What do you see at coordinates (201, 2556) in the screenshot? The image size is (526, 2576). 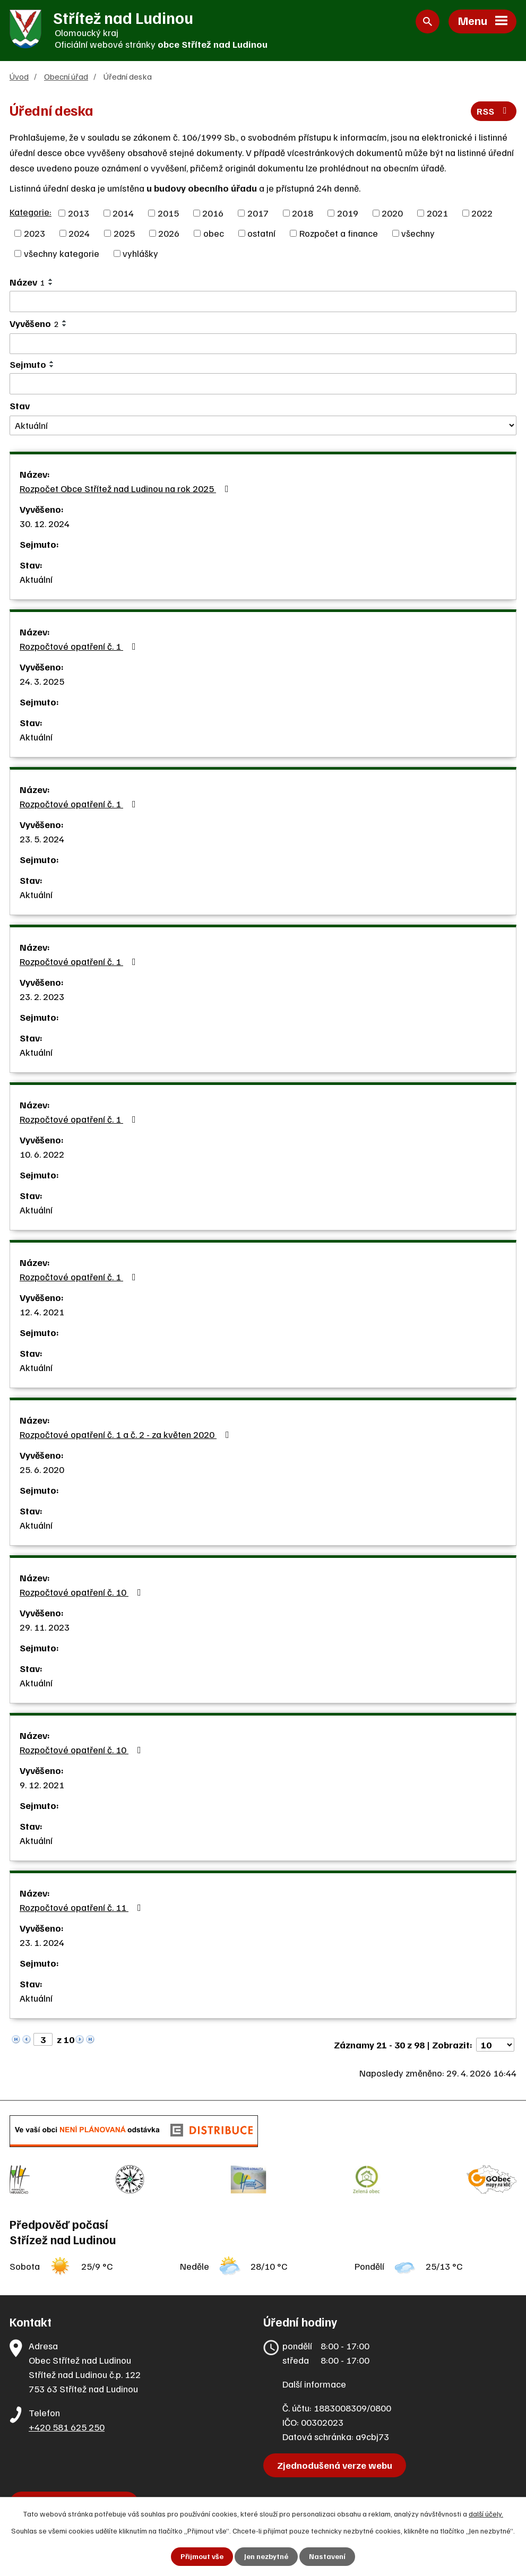 I see `Přijmout vše` at bounding box center [201, 2556].